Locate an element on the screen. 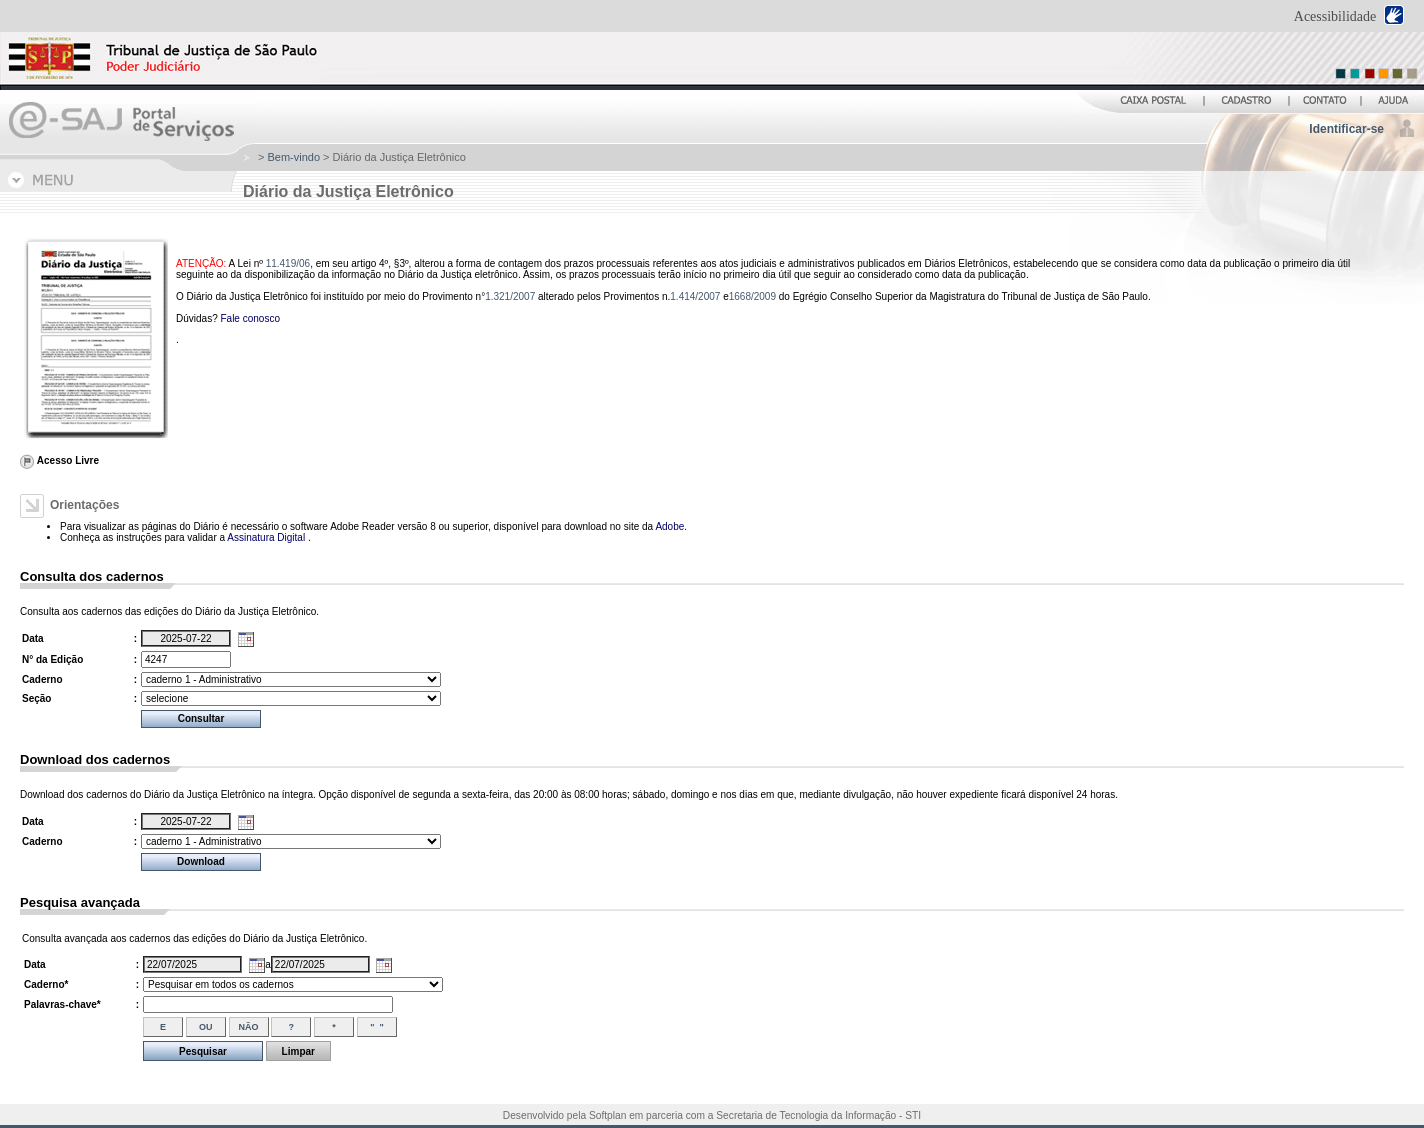 This screenshot has width=1424, height=1128. Caderno is located at coordinates (42, 679).